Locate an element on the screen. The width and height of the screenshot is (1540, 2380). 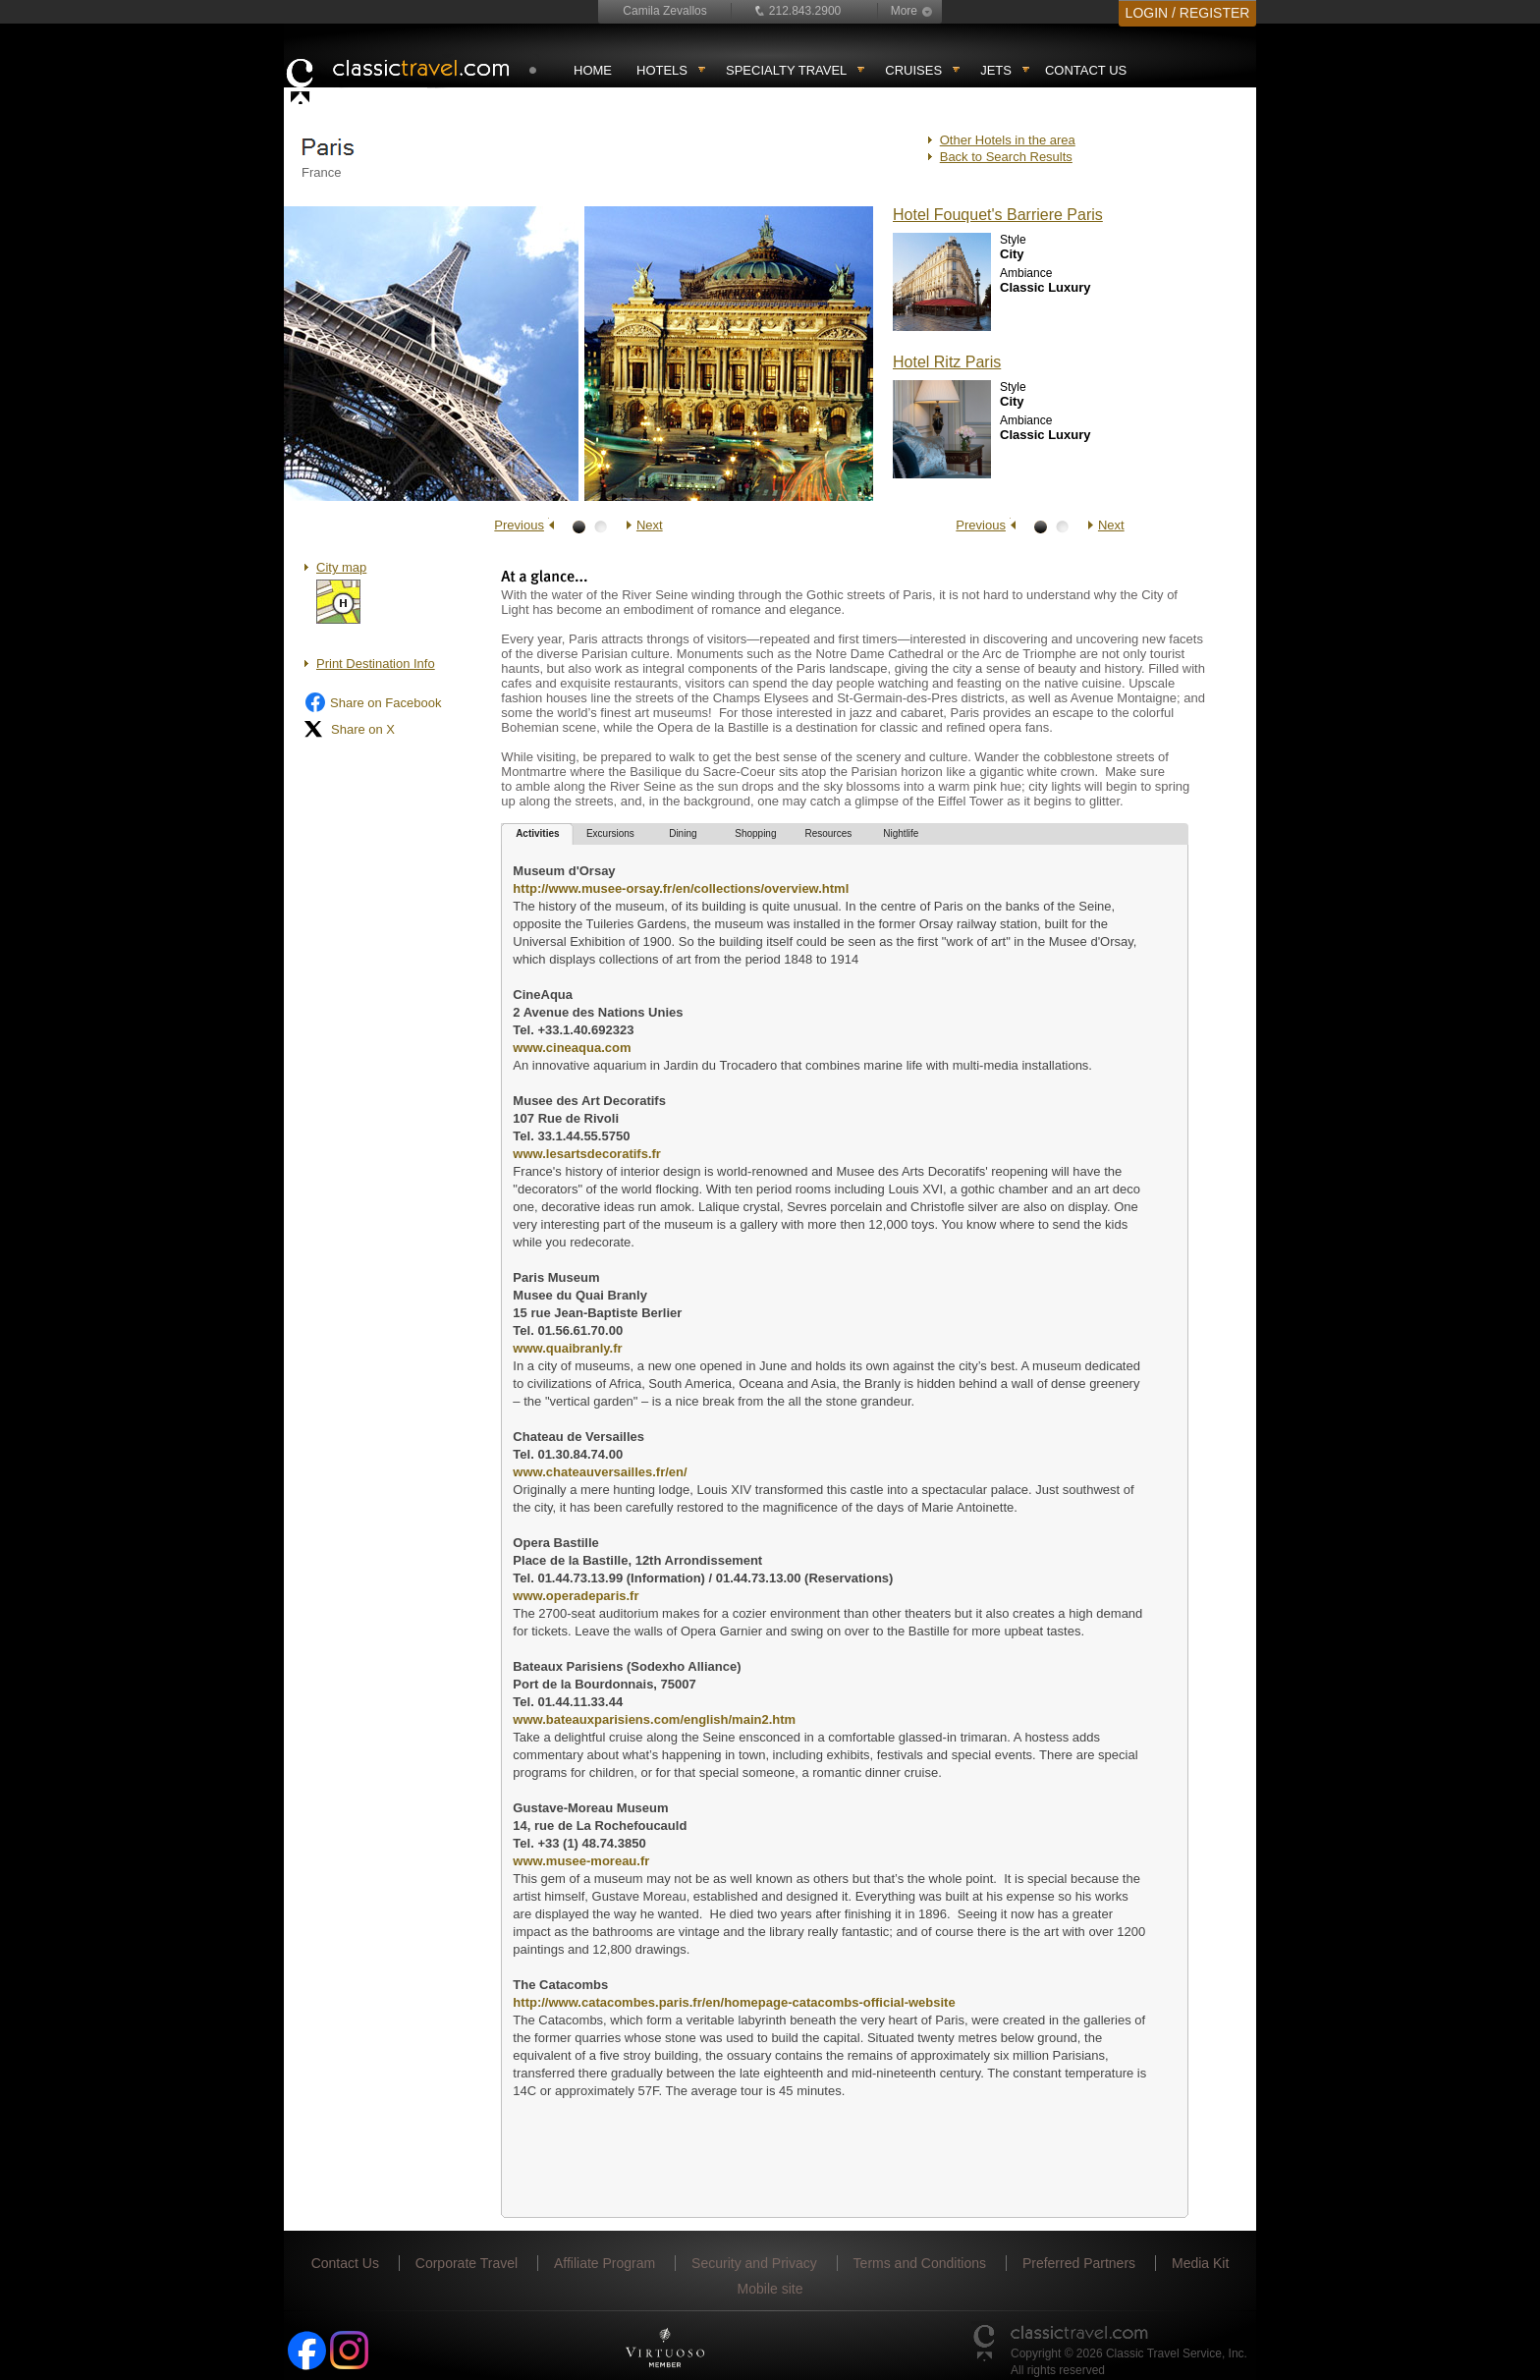
City map is located at coordinates (341, 567).